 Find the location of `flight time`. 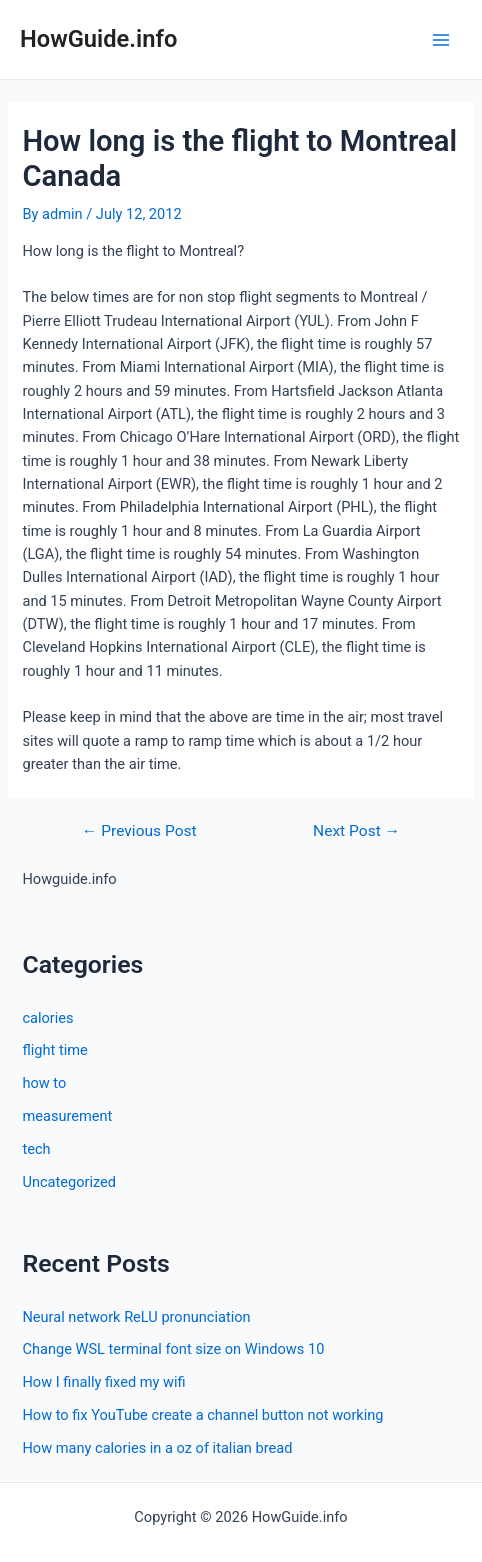

flight time is located at coordinates (54, 1050).